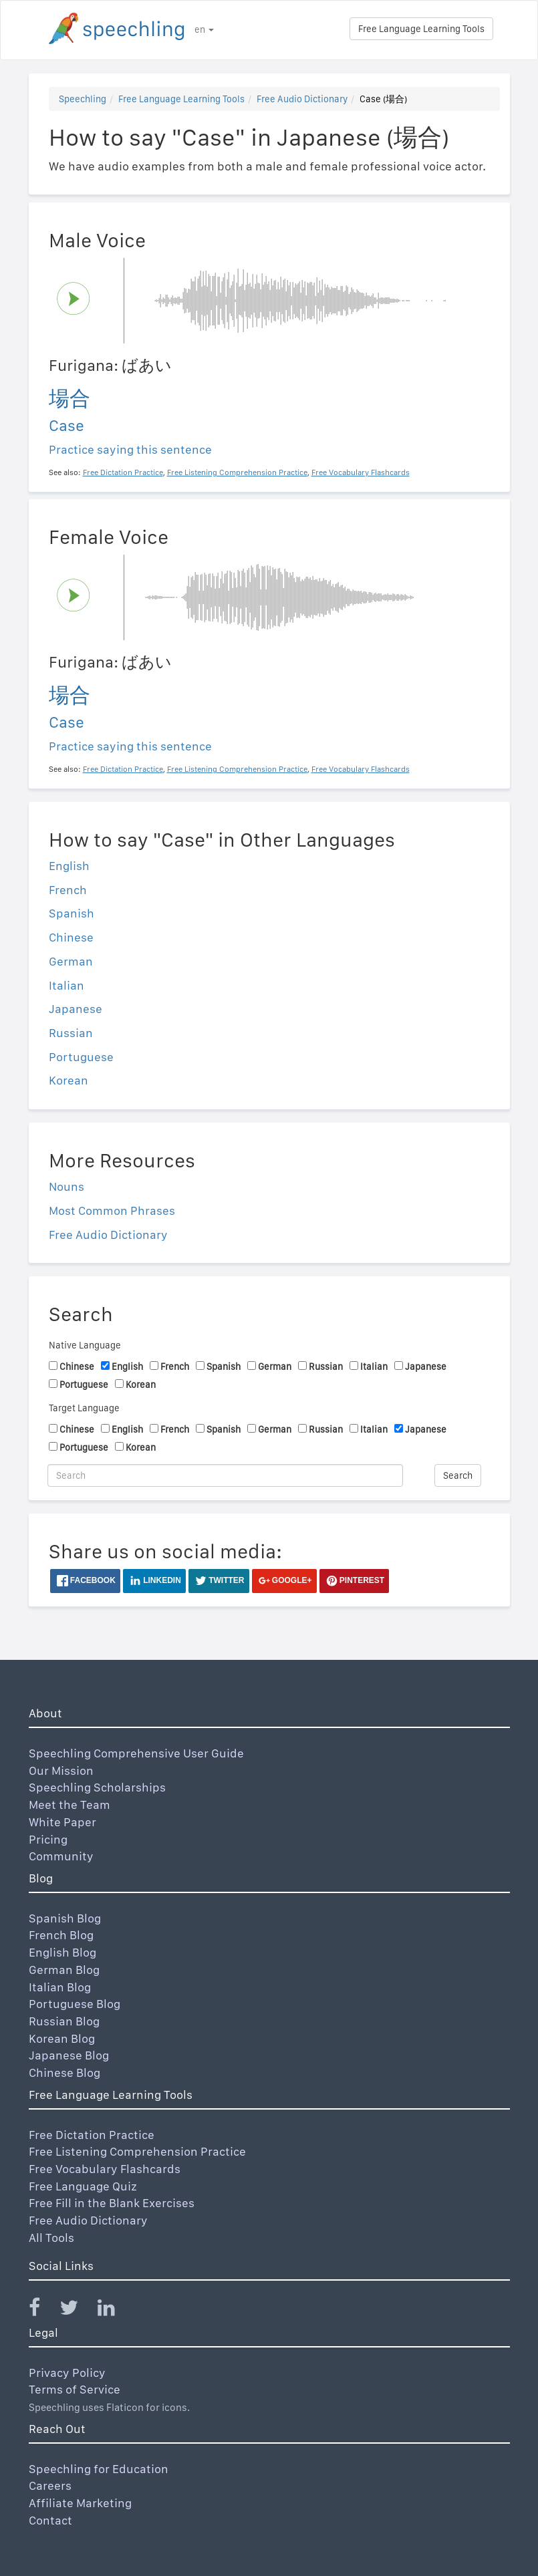 The width and height of the screenshot is (538, 2576). I want to click on Speechling Scholarships, so click(97, 1787).